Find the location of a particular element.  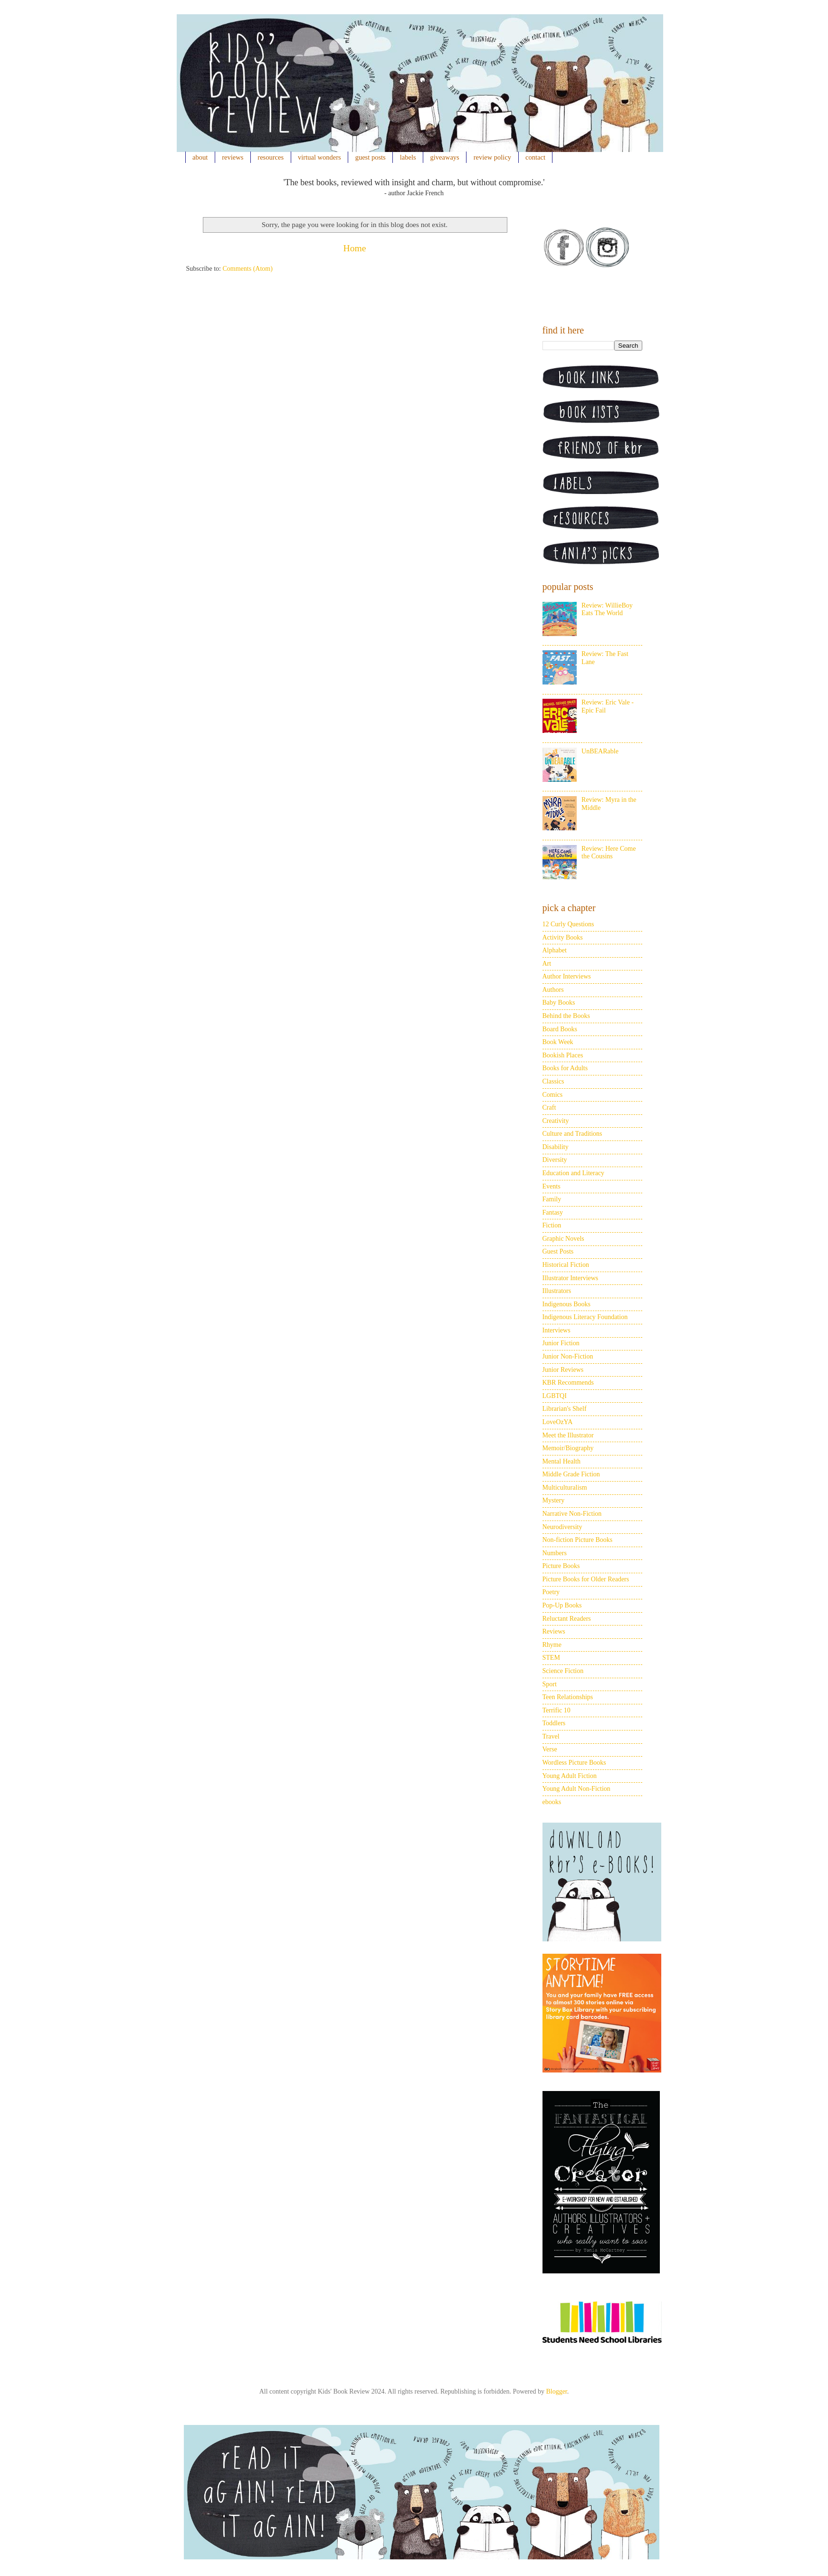

Education and Literacy is located at coordinates (573, 1173).